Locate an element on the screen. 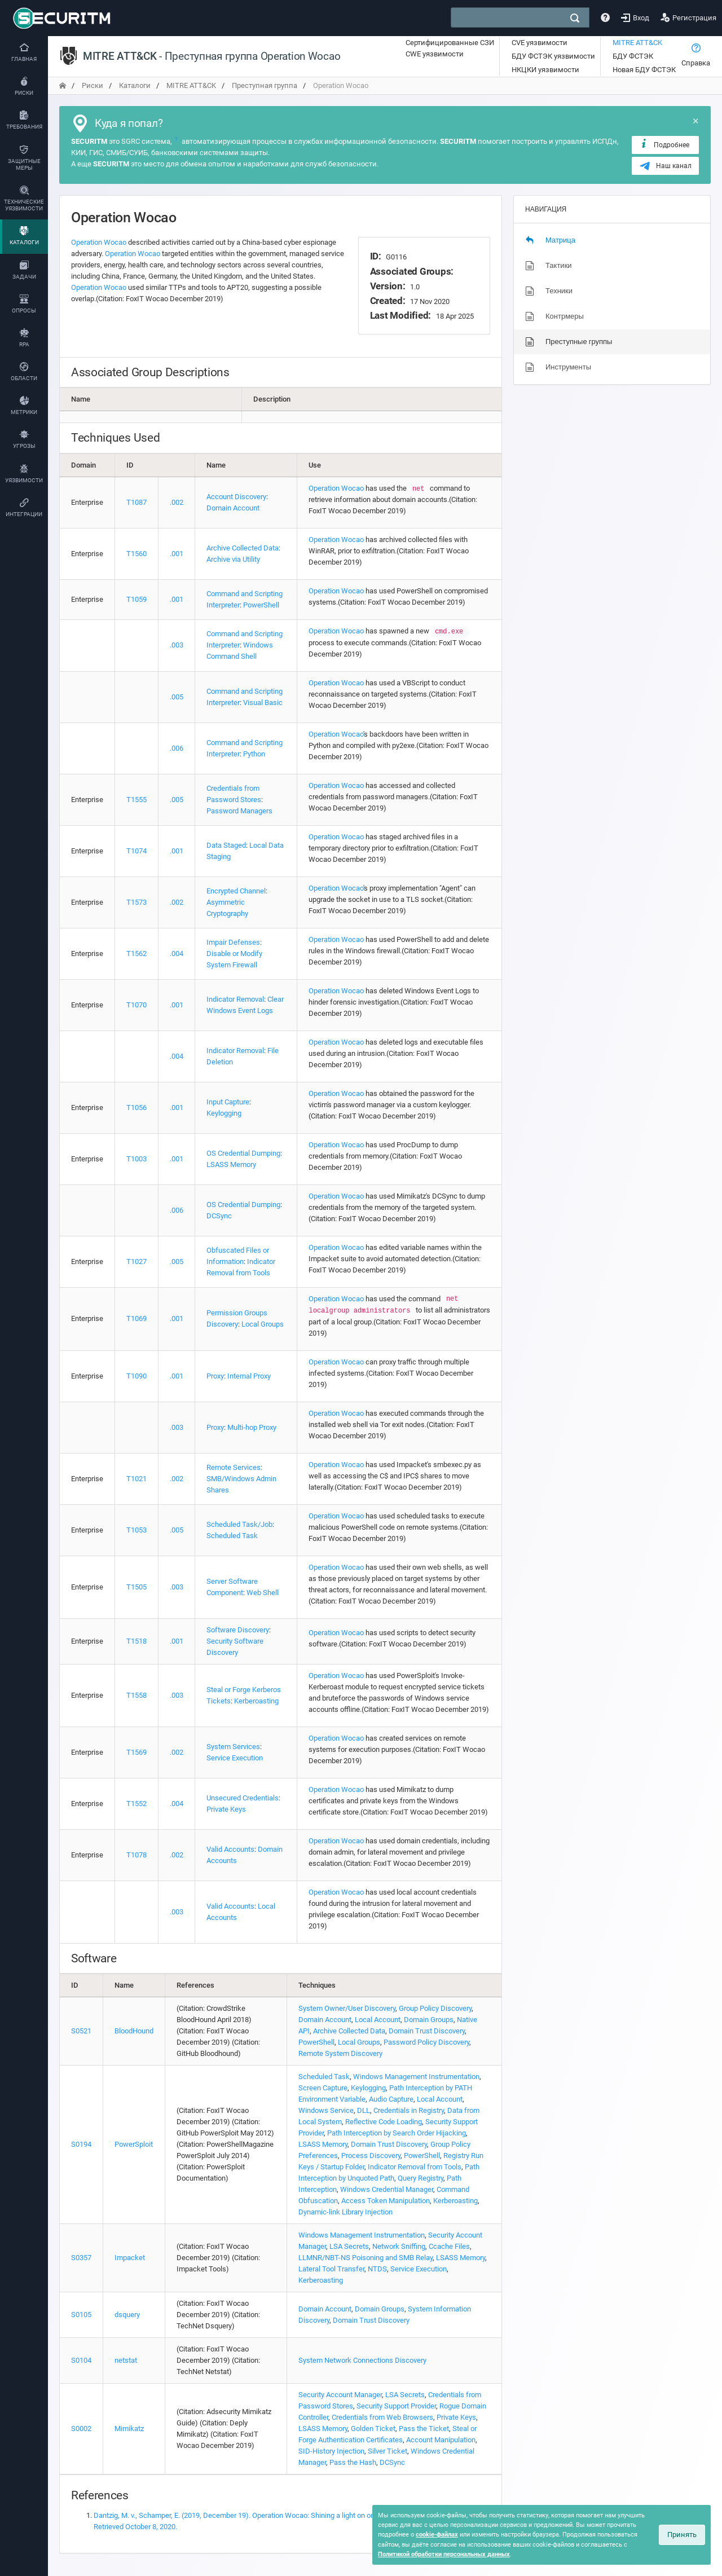 The image size is (722, 2576). Proxy is located at coordinates (215, 1376).